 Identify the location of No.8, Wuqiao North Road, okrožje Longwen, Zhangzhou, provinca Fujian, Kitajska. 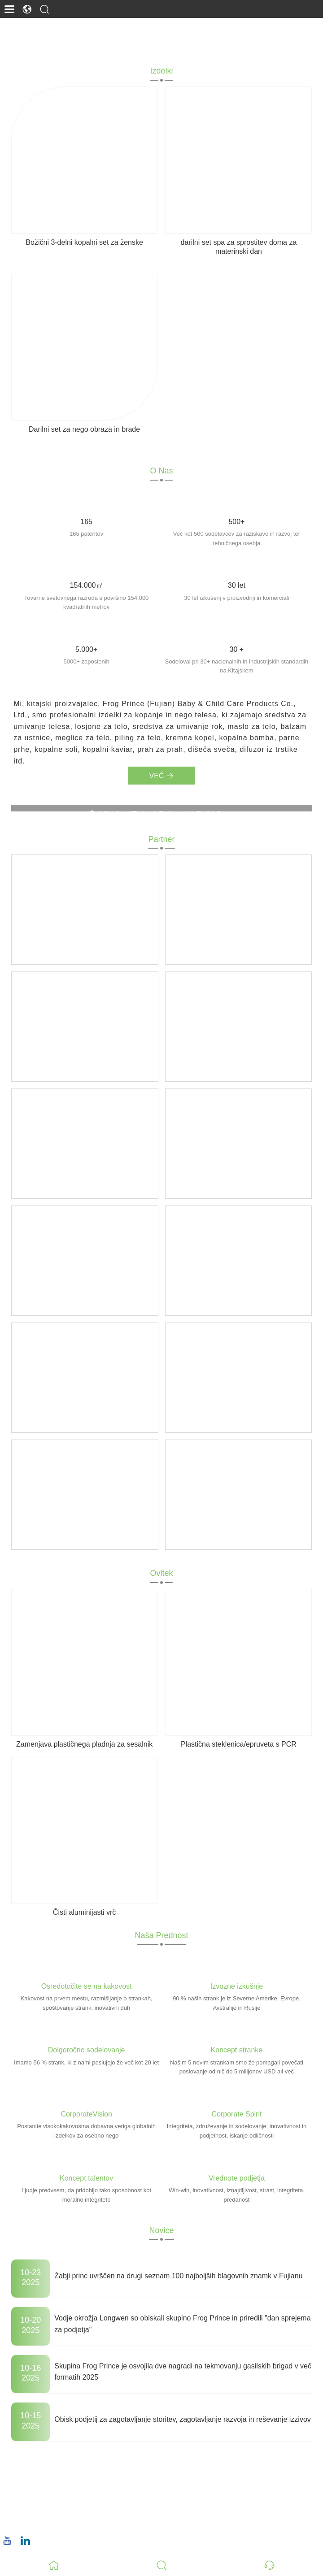
(153, 2464).